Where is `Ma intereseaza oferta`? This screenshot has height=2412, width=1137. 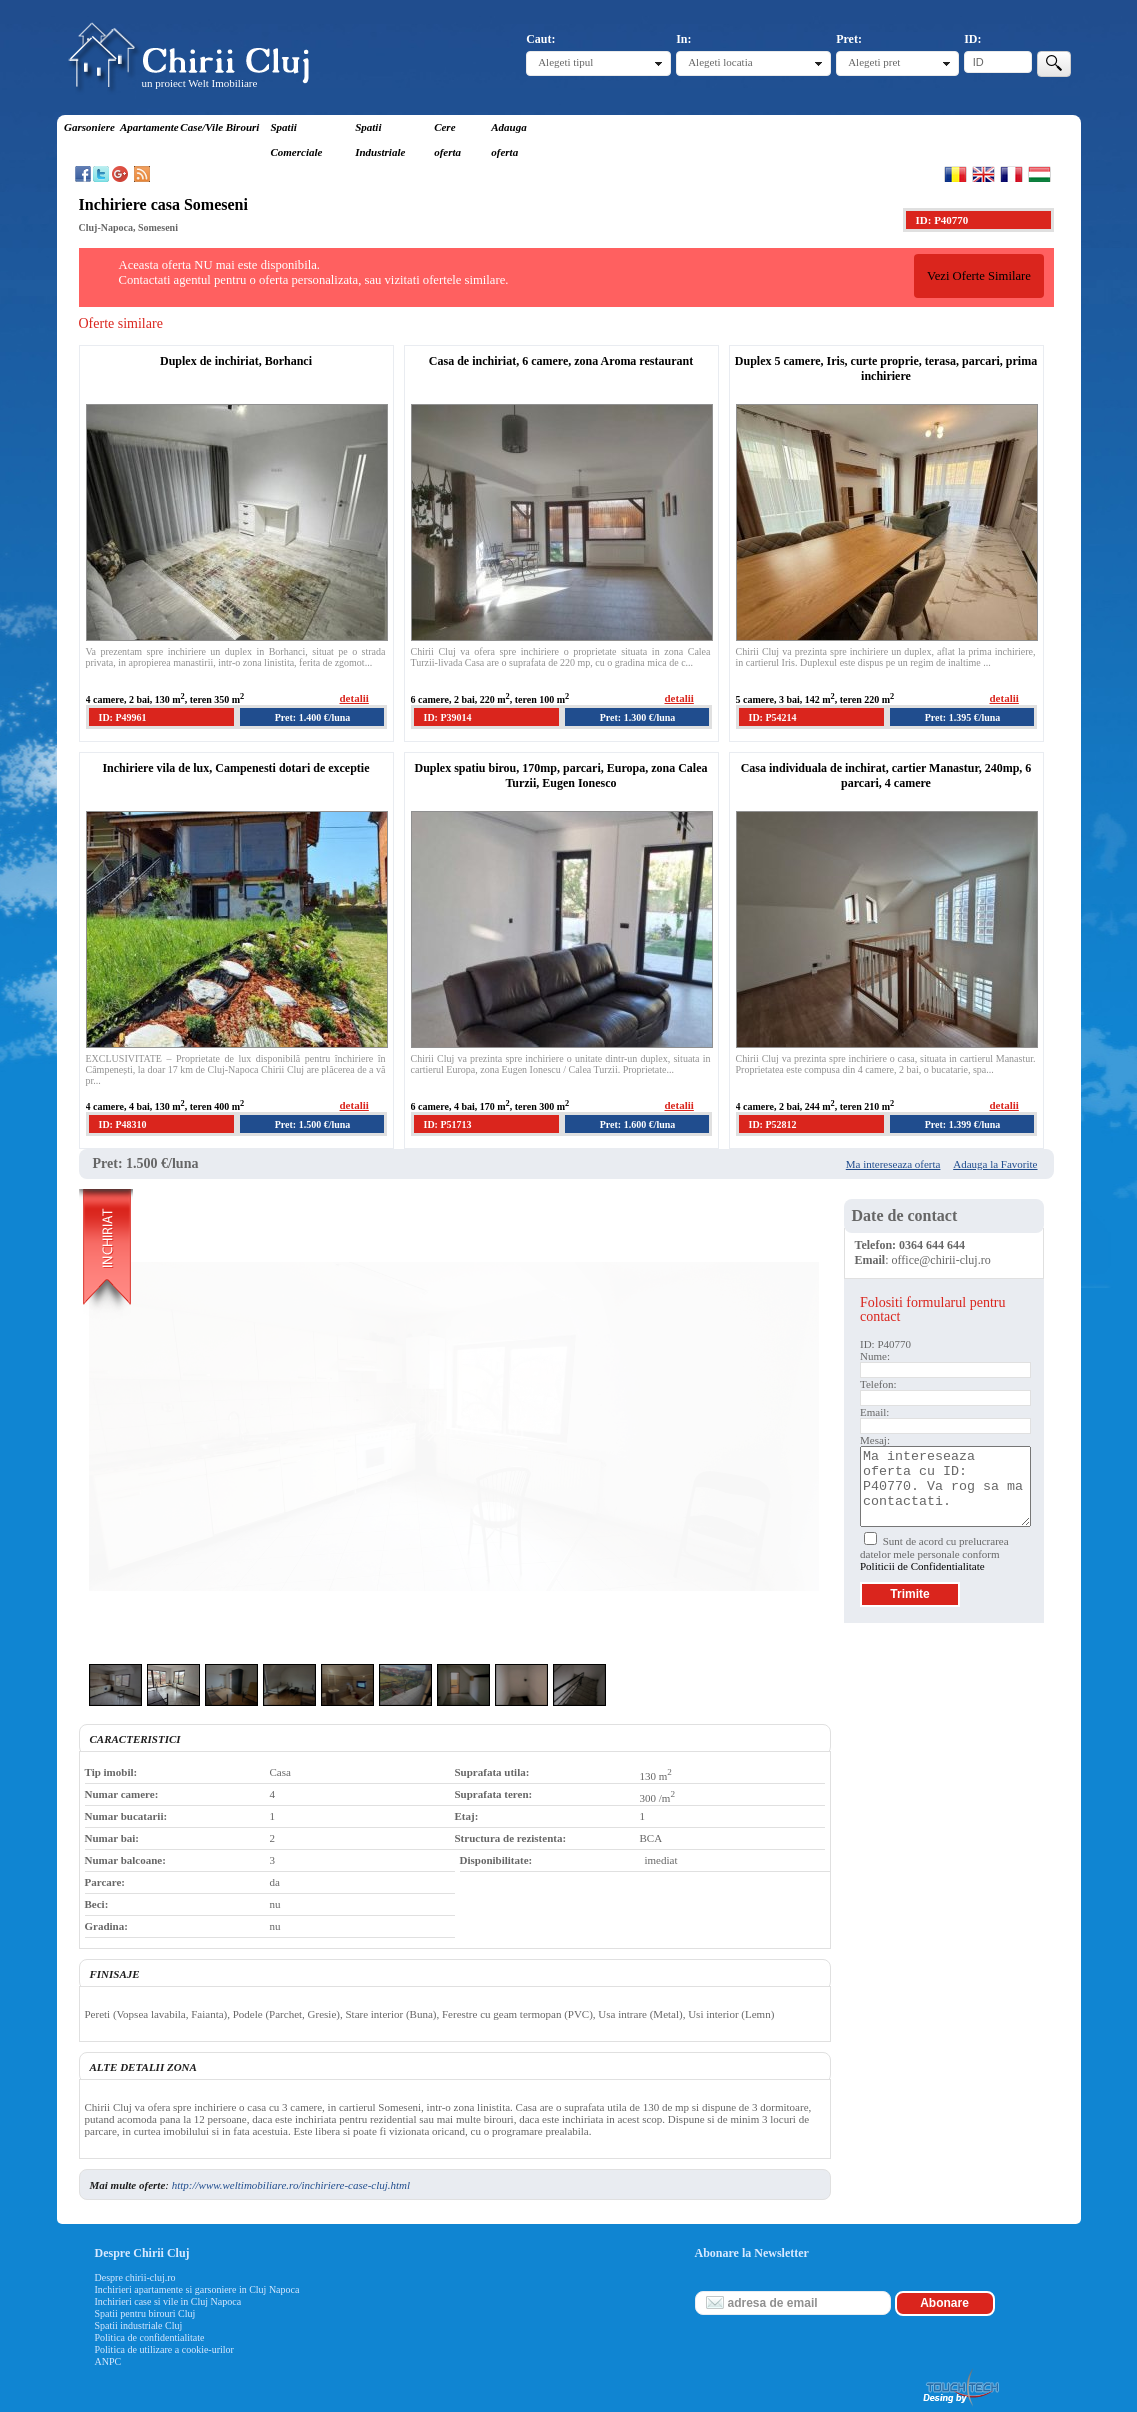
Ma intereseaza oferta is located at coordinates (893, 1164).